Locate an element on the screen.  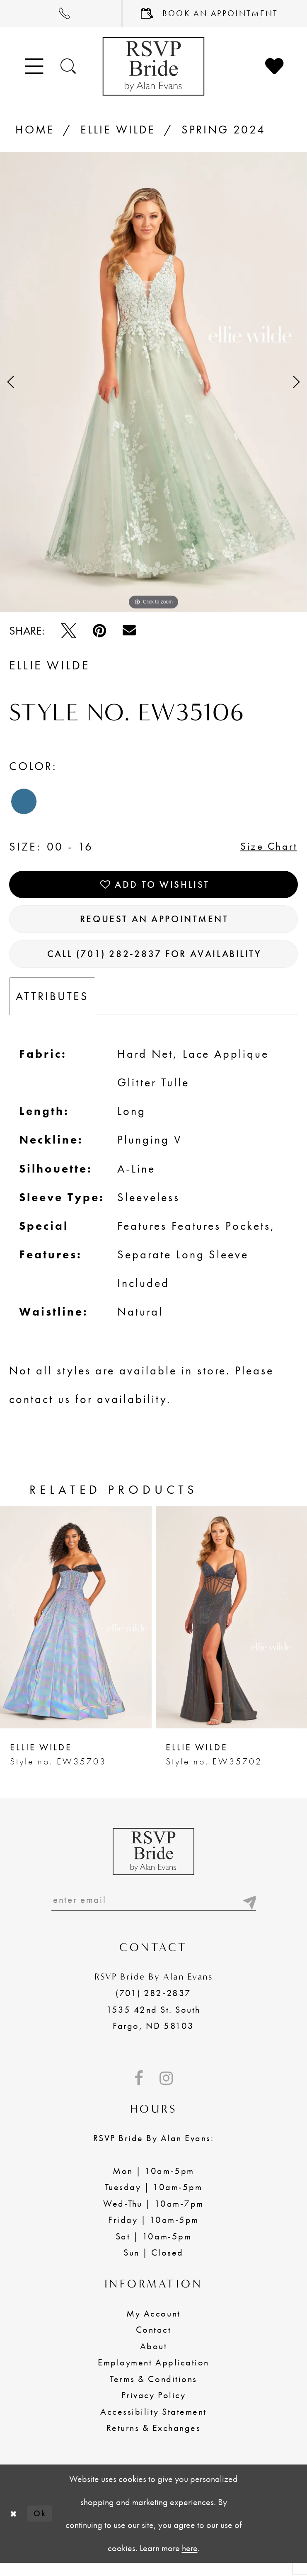
[Submit email] is located at coordinates (247, 1911).